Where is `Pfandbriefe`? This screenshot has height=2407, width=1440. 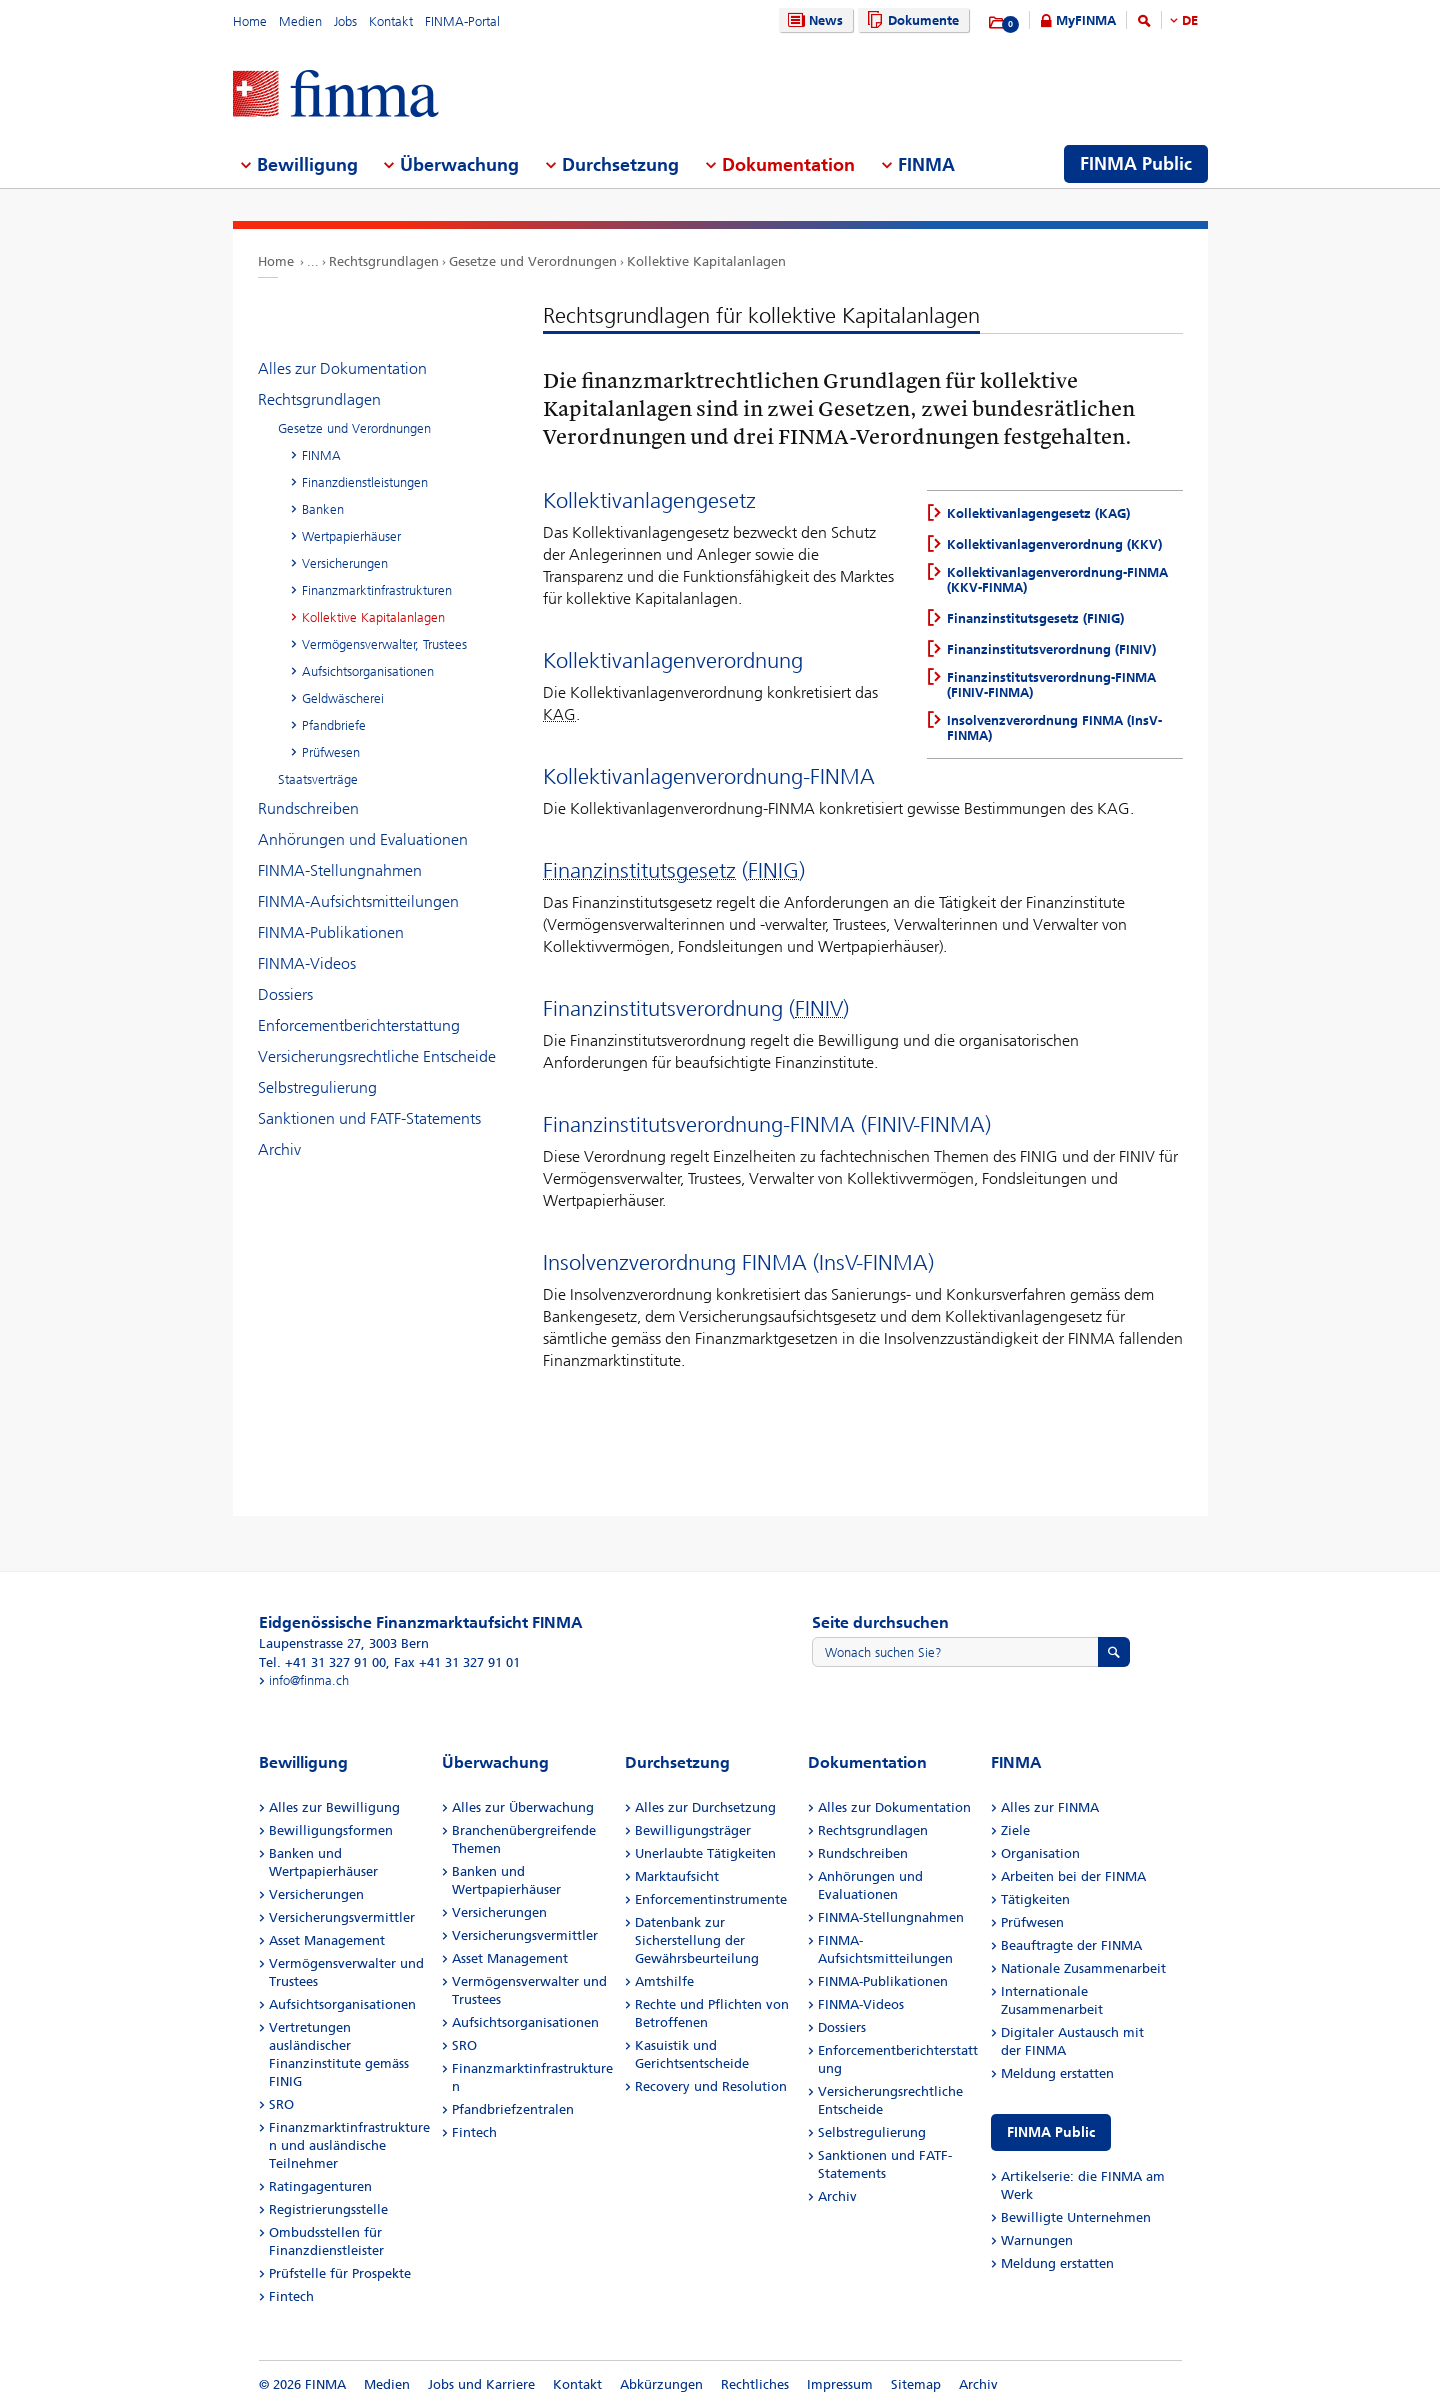 Pfandbriefe is located at coordinates (334, 725).